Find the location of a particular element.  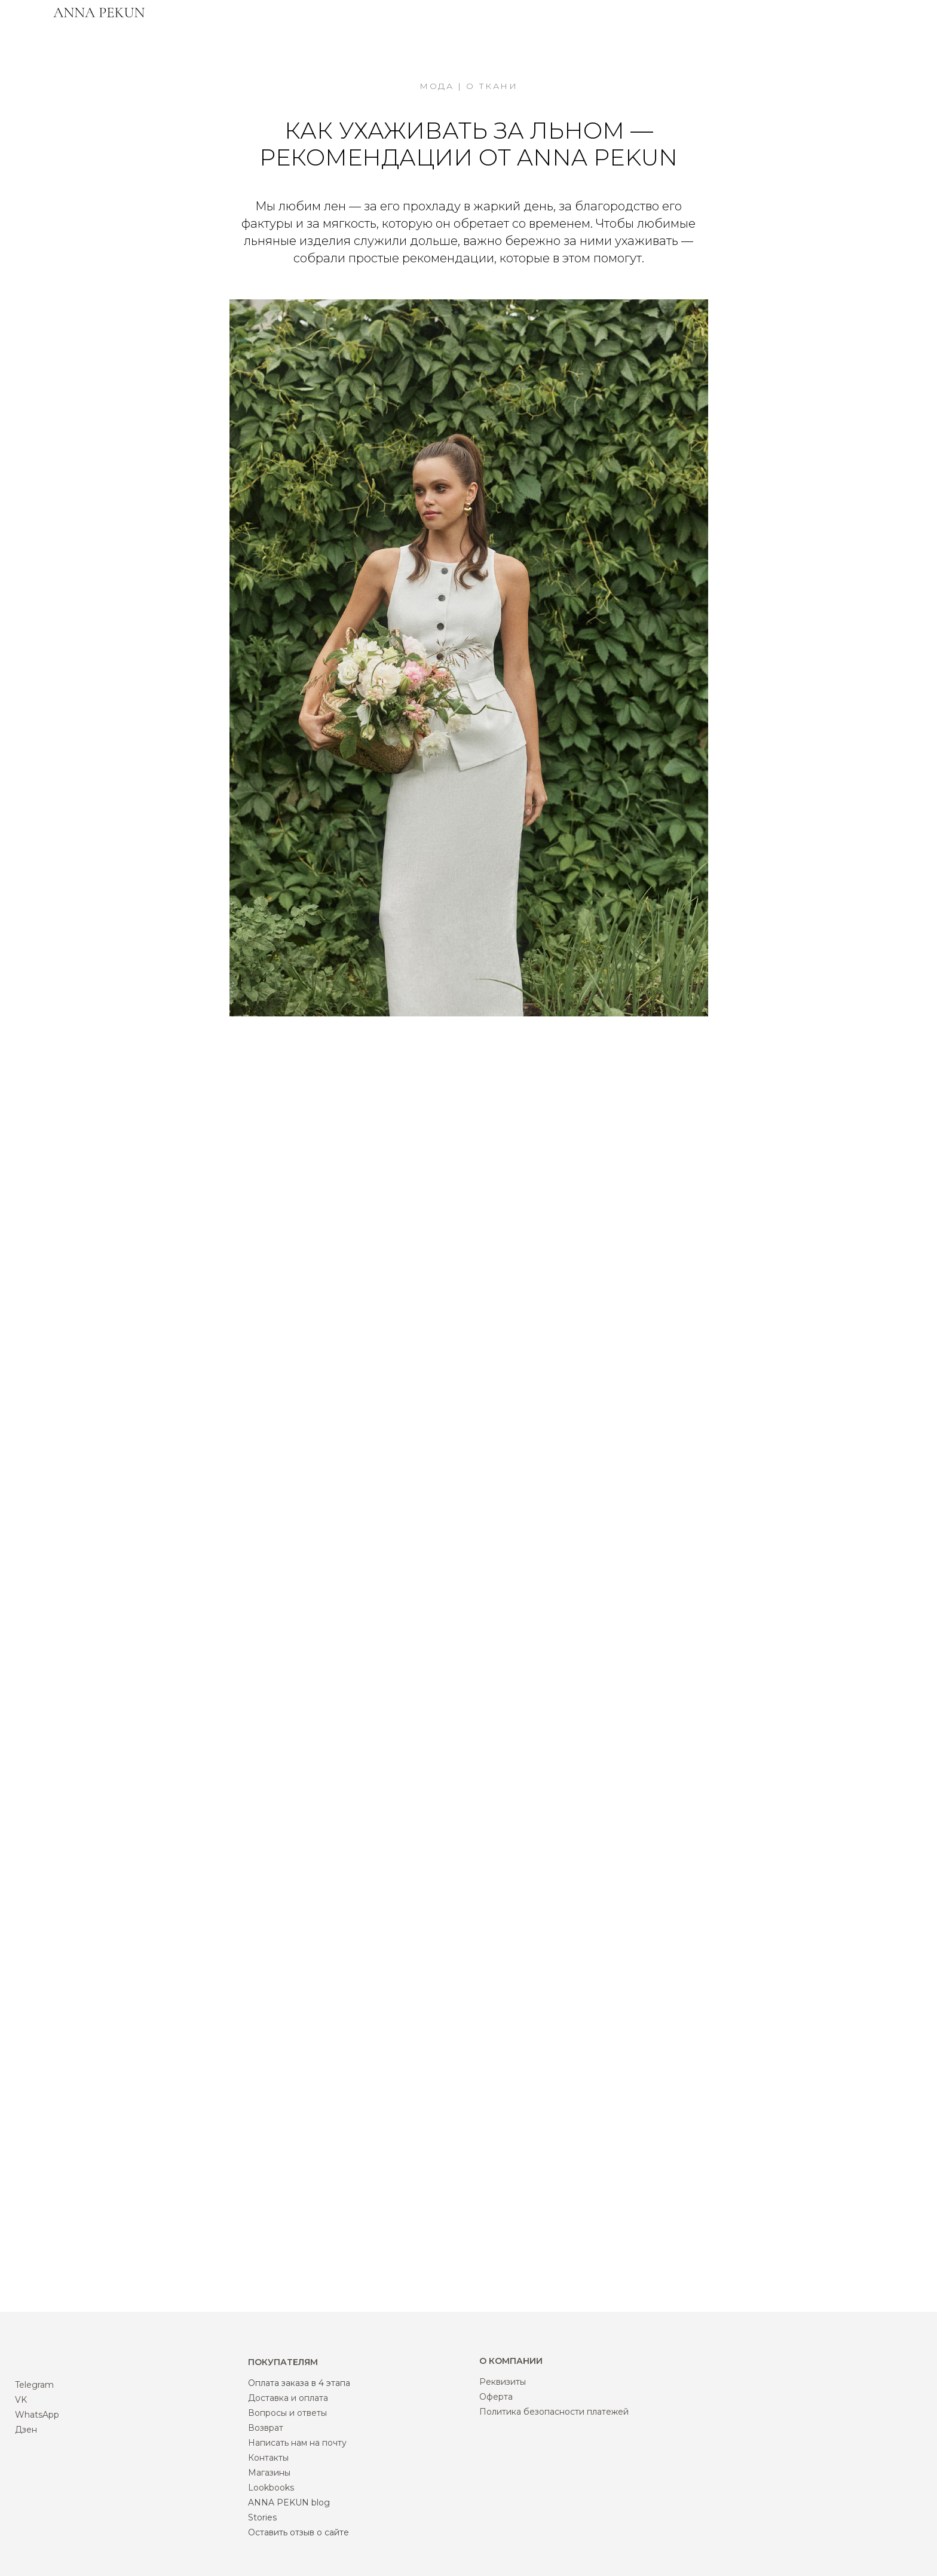

ANNA PEKUN blog is located at coordinates (289, 2502).